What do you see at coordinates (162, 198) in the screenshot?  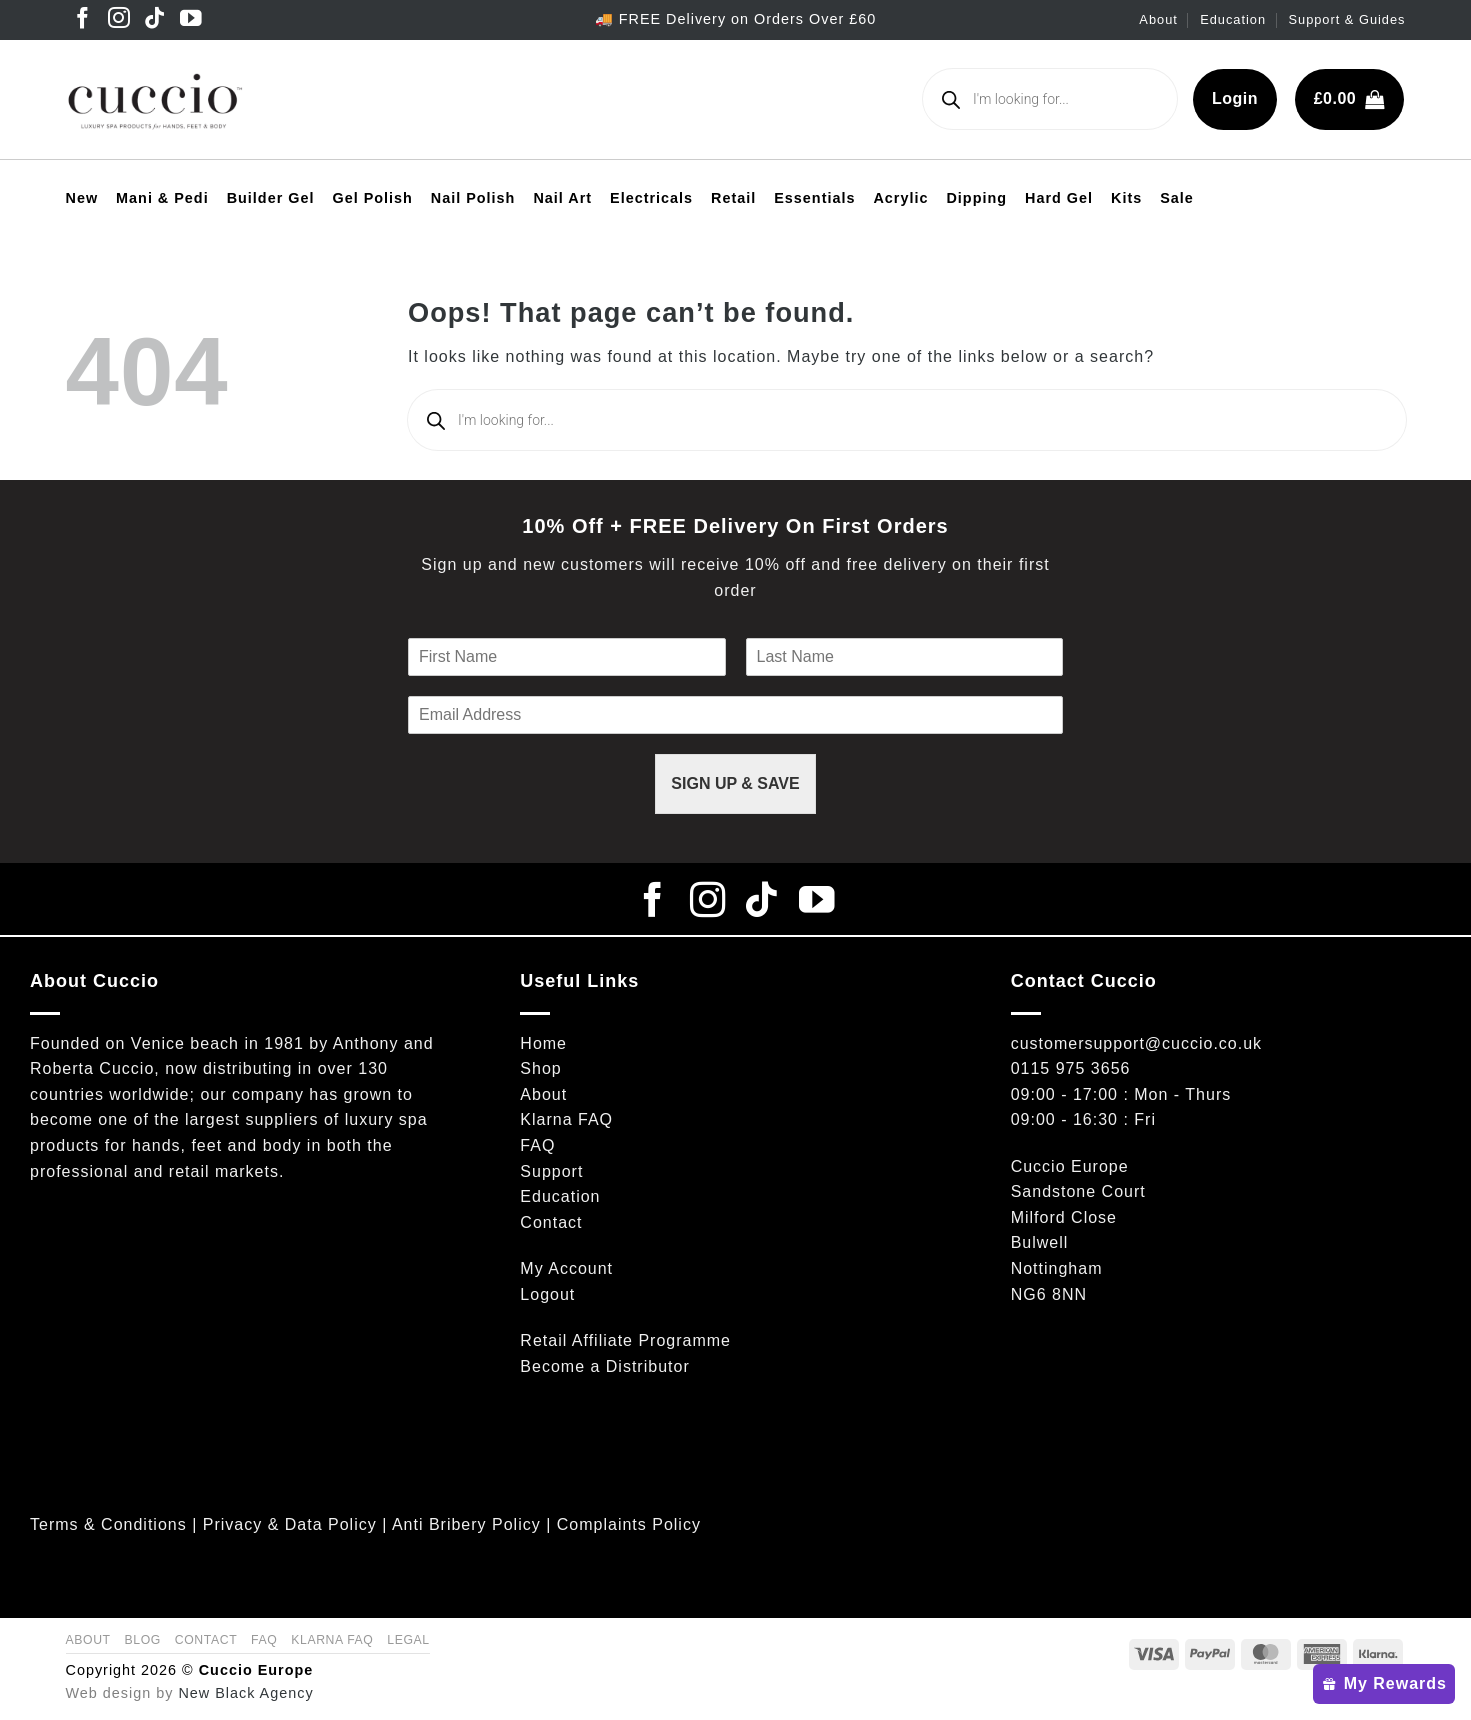 I see `Mani & Pedi` at bounding box center [162, 198].